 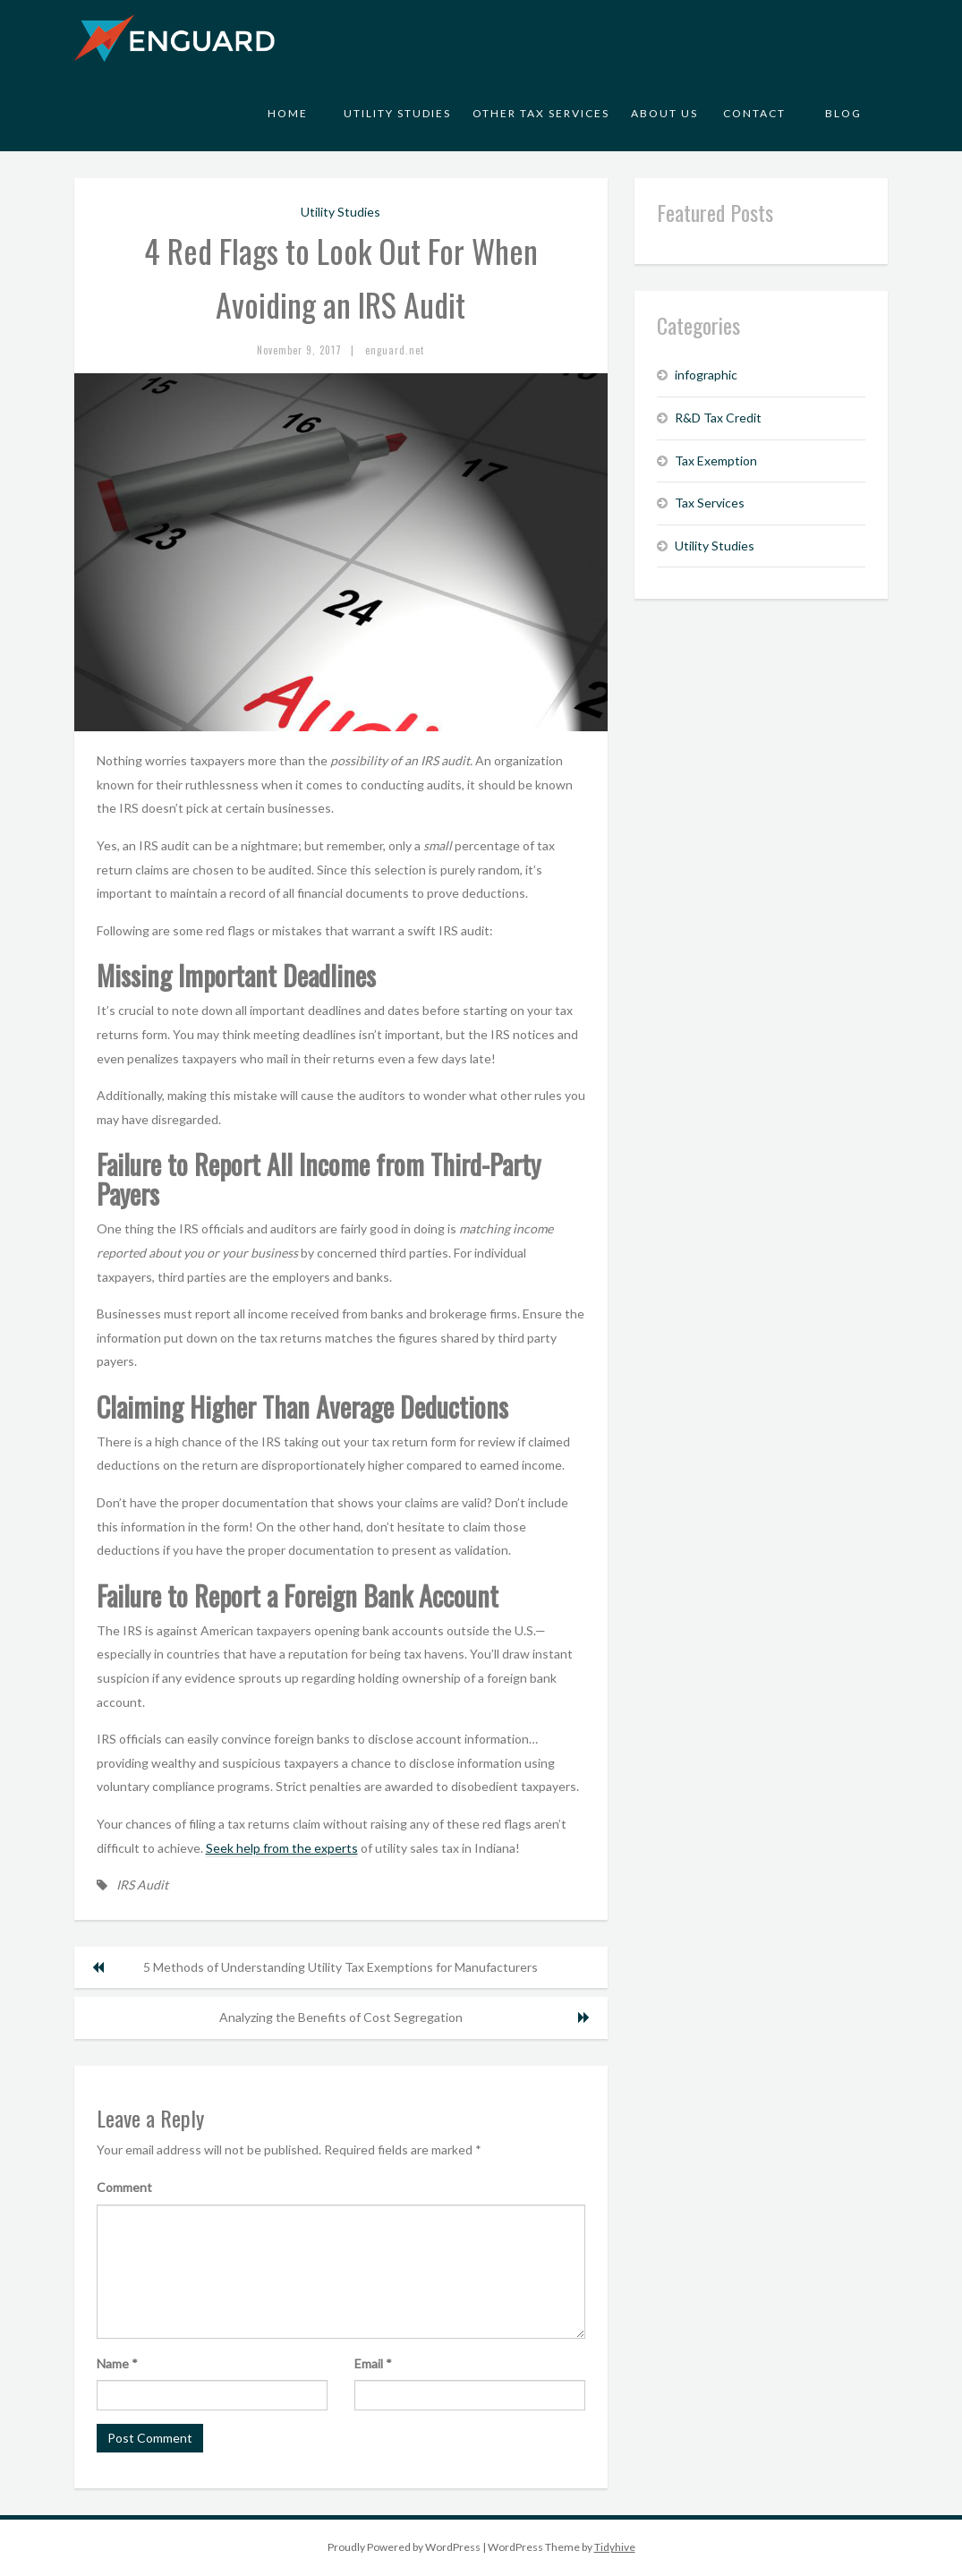 I want to click on Tax Exemption, so click(x=716, y=460).